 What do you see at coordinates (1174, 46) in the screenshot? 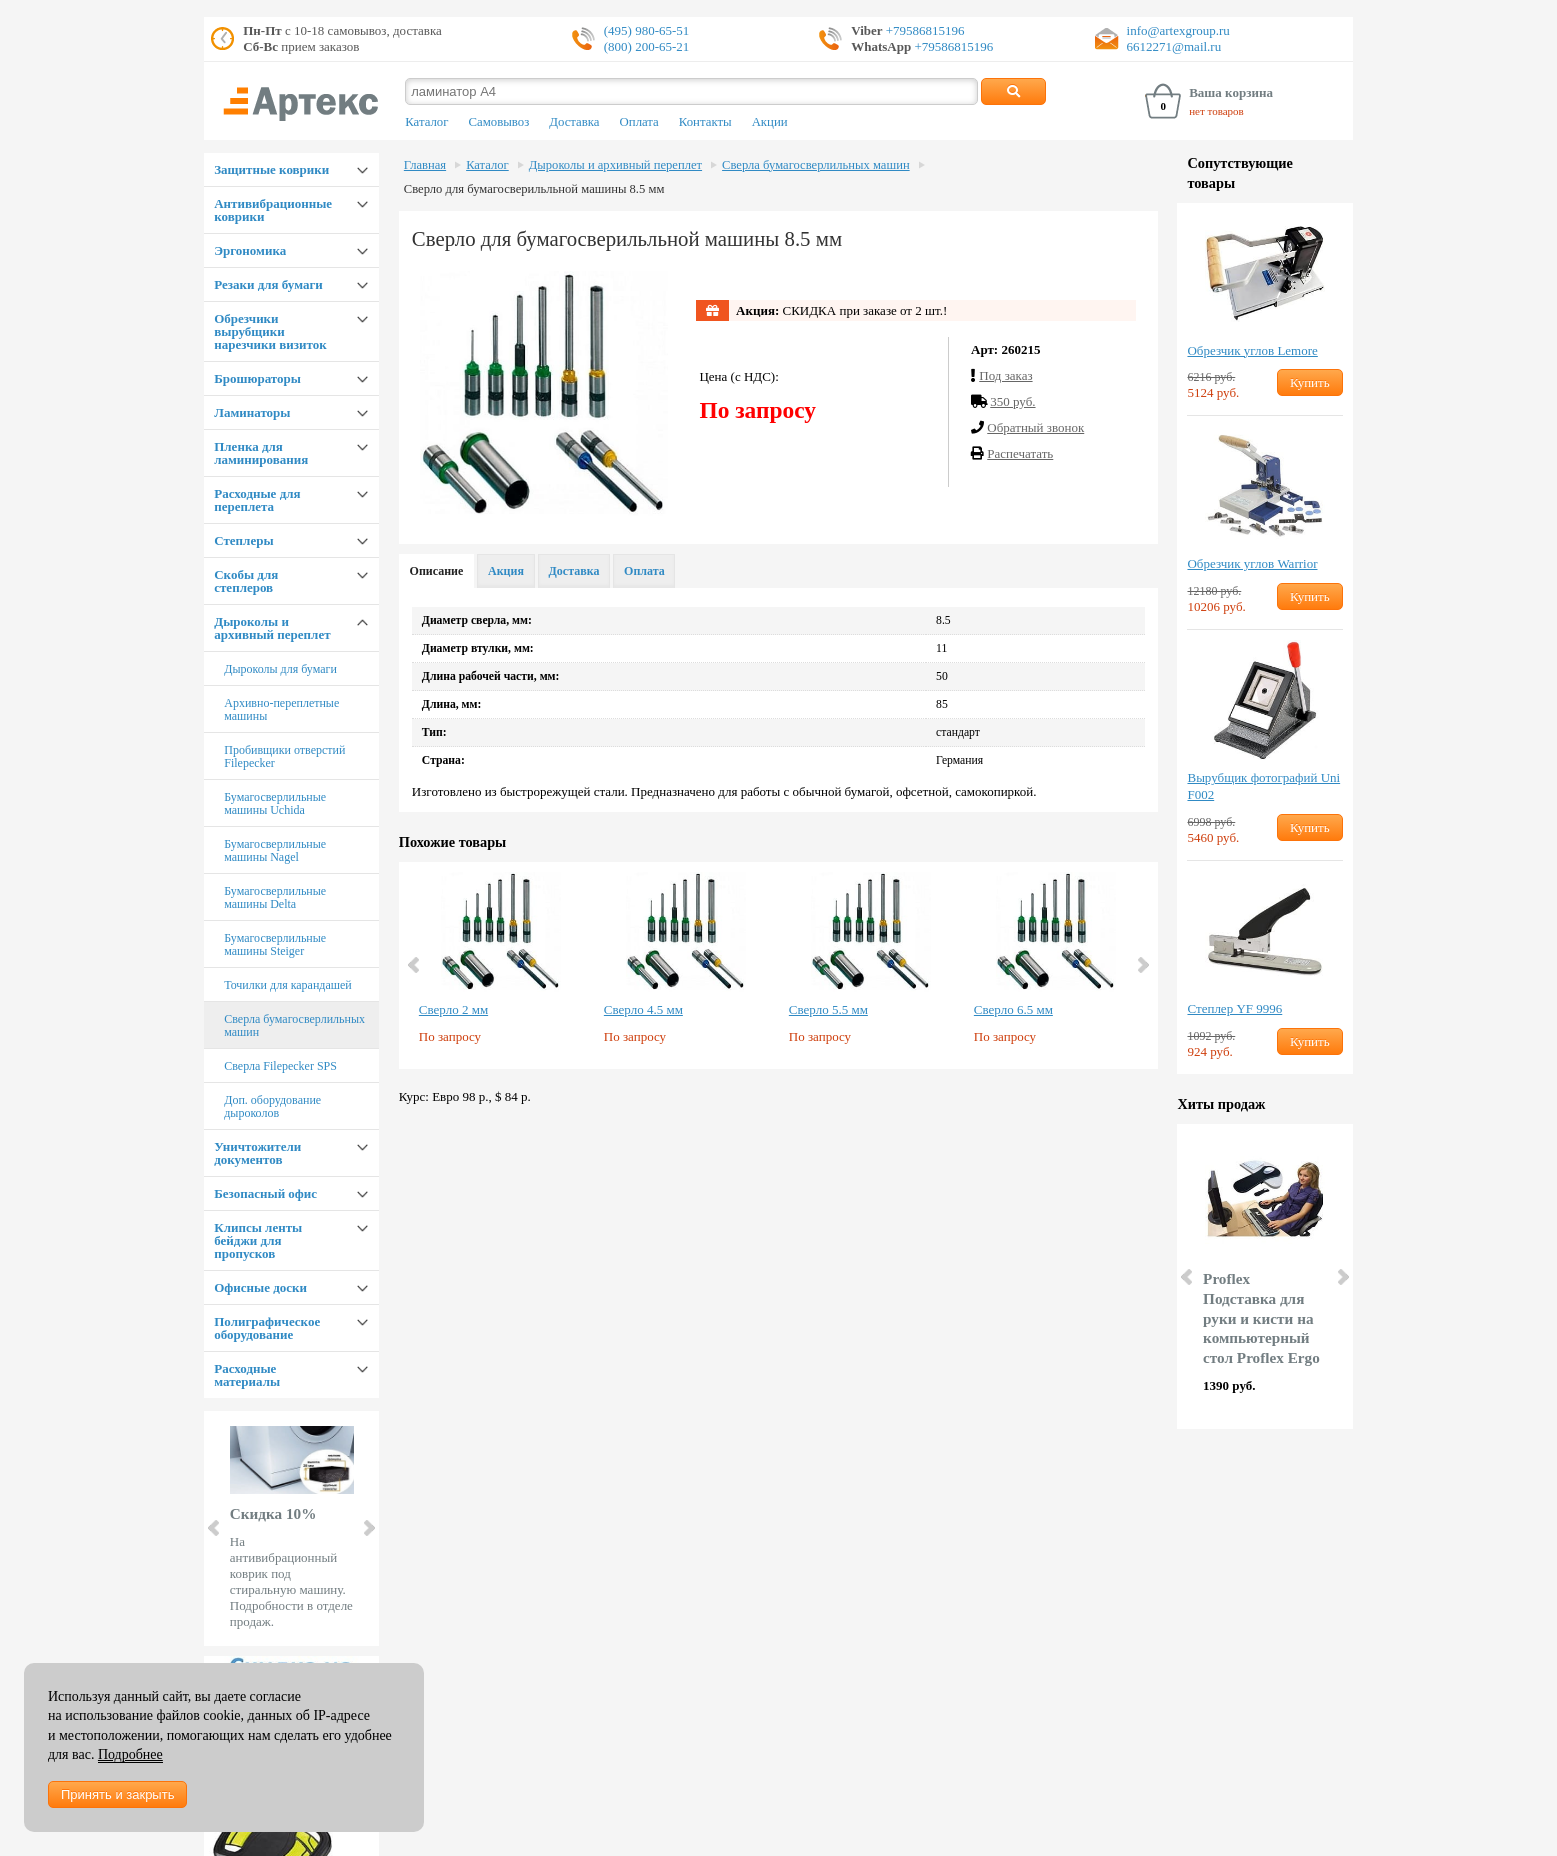
I see `6612271@mail.ru` at bounding box center [1174, 46].